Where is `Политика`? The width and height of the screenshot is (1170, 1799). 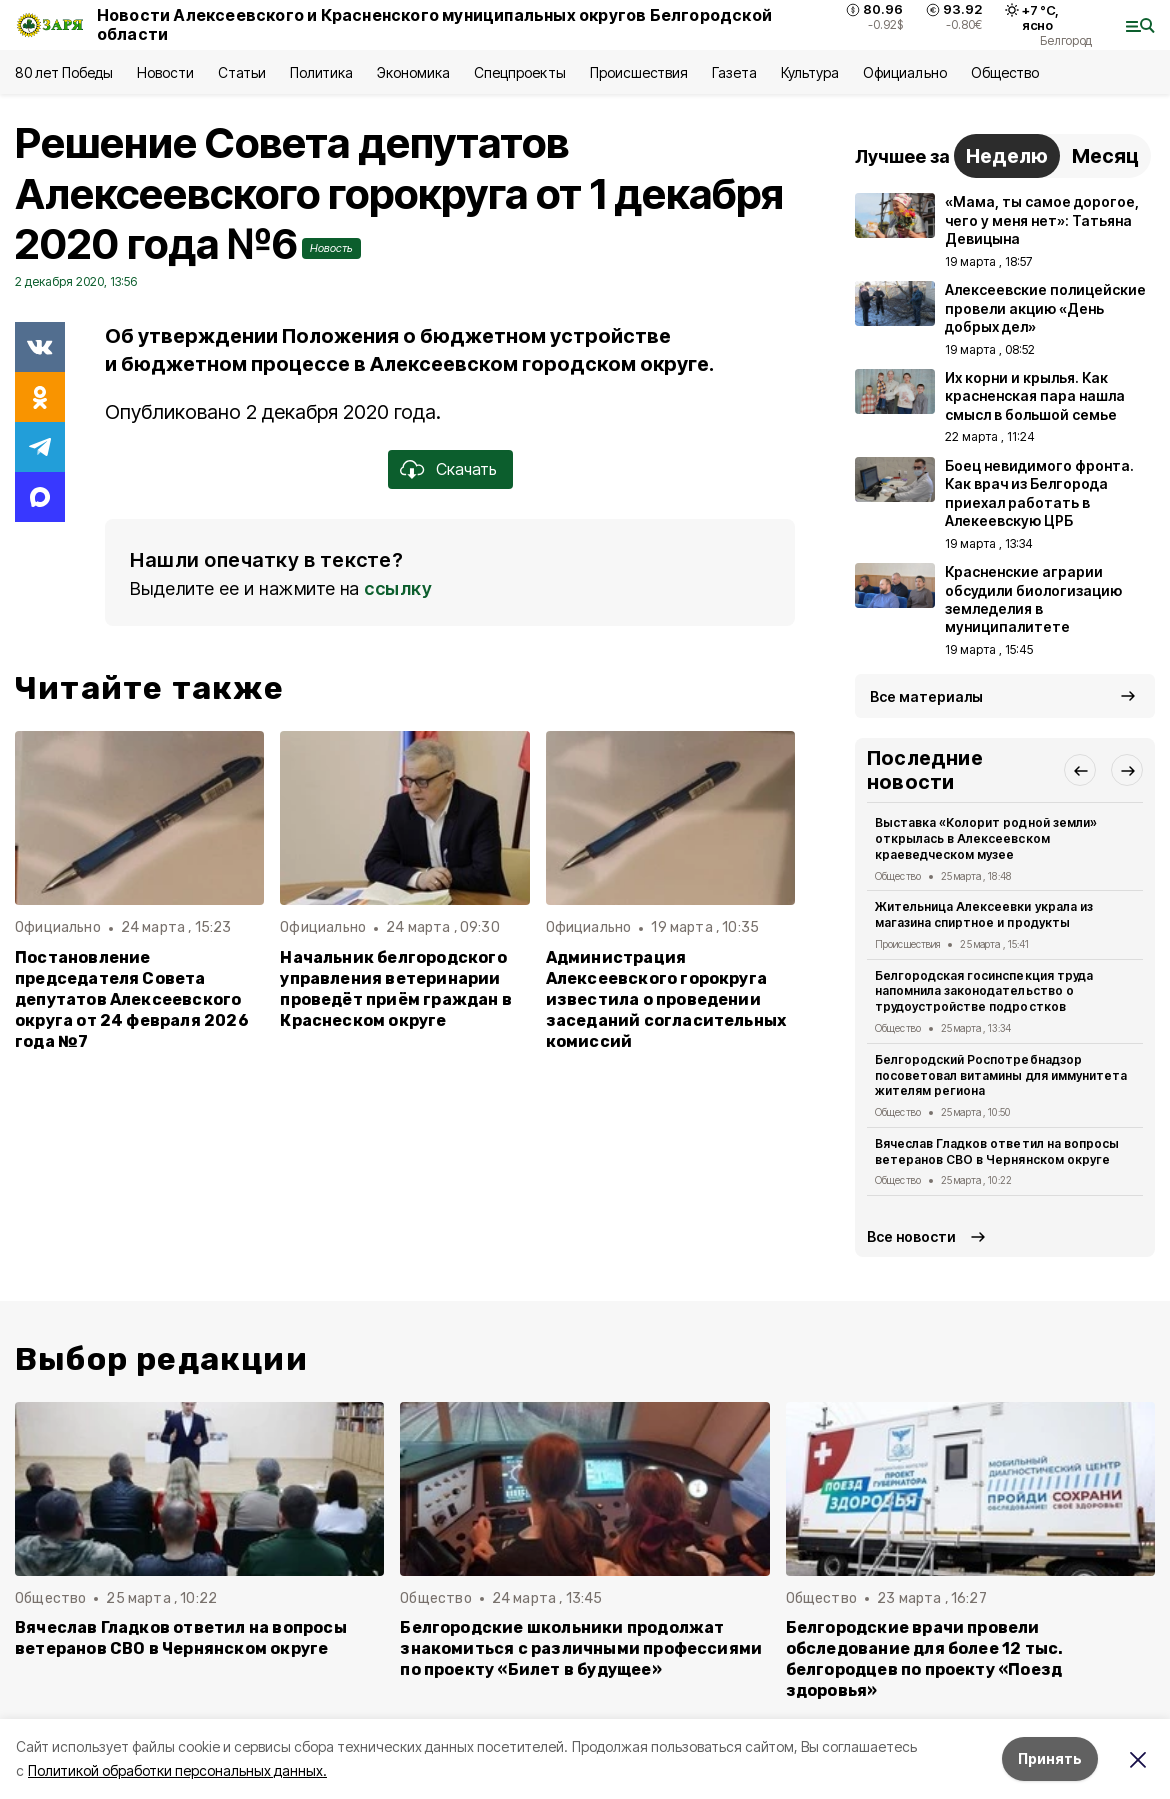
Политика is located at coordinates (321, 72).